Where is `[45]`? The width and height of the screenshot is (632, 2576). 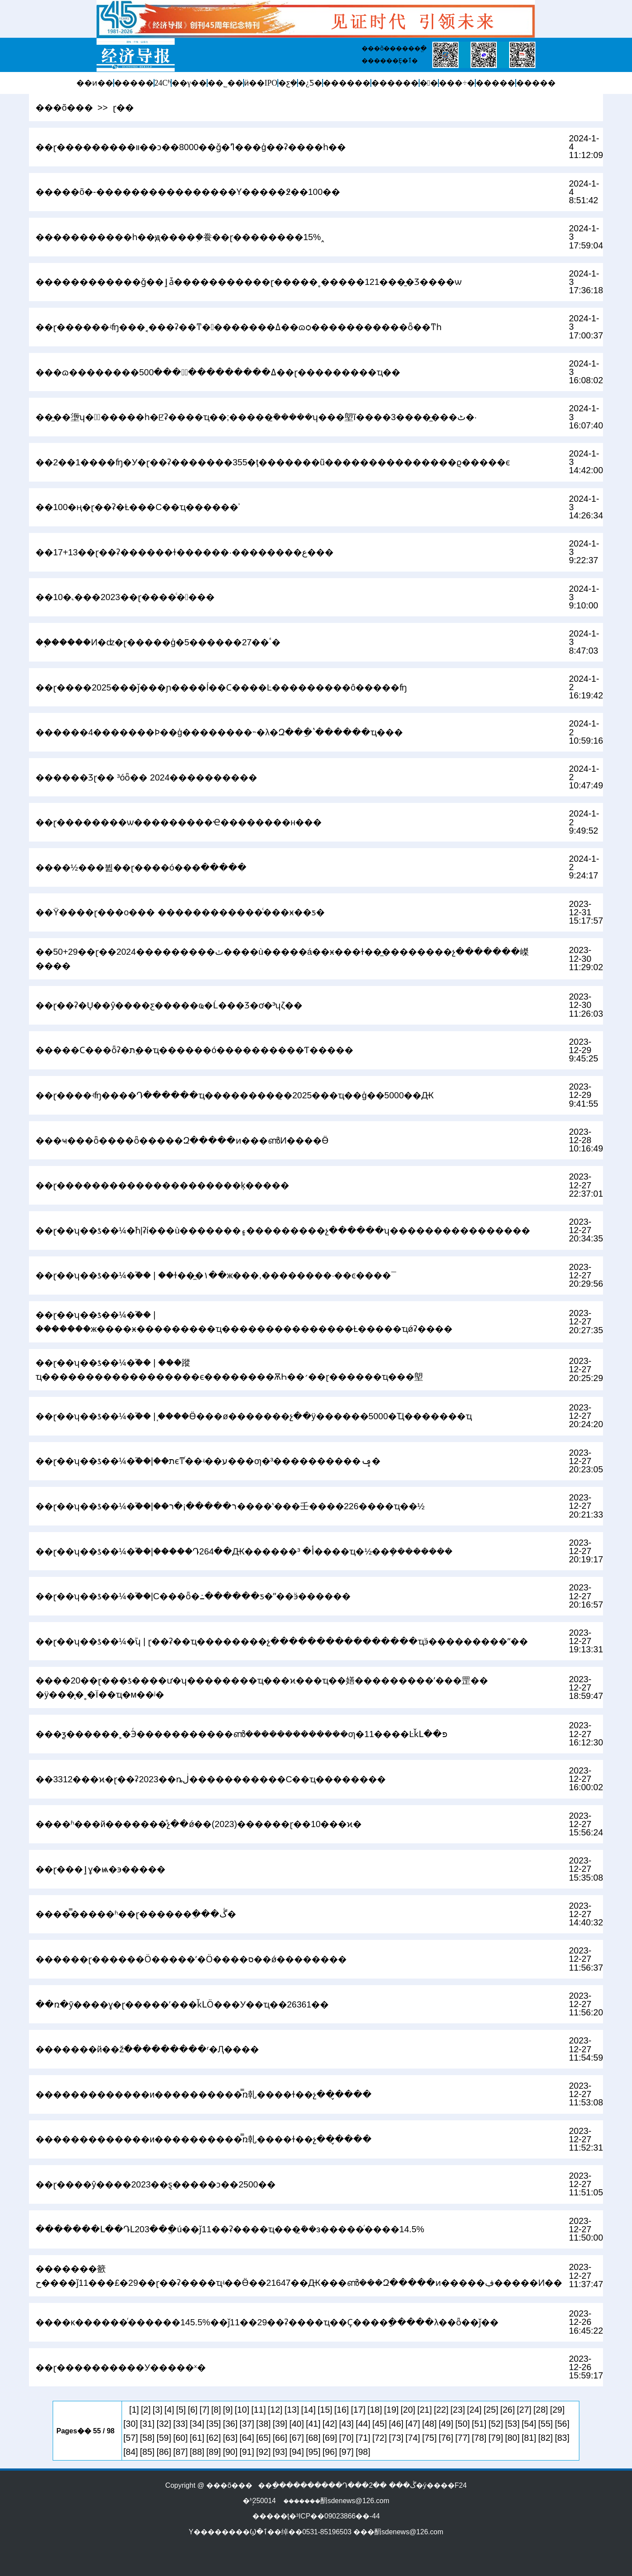
[45] is located at coordinates (379, 2423).